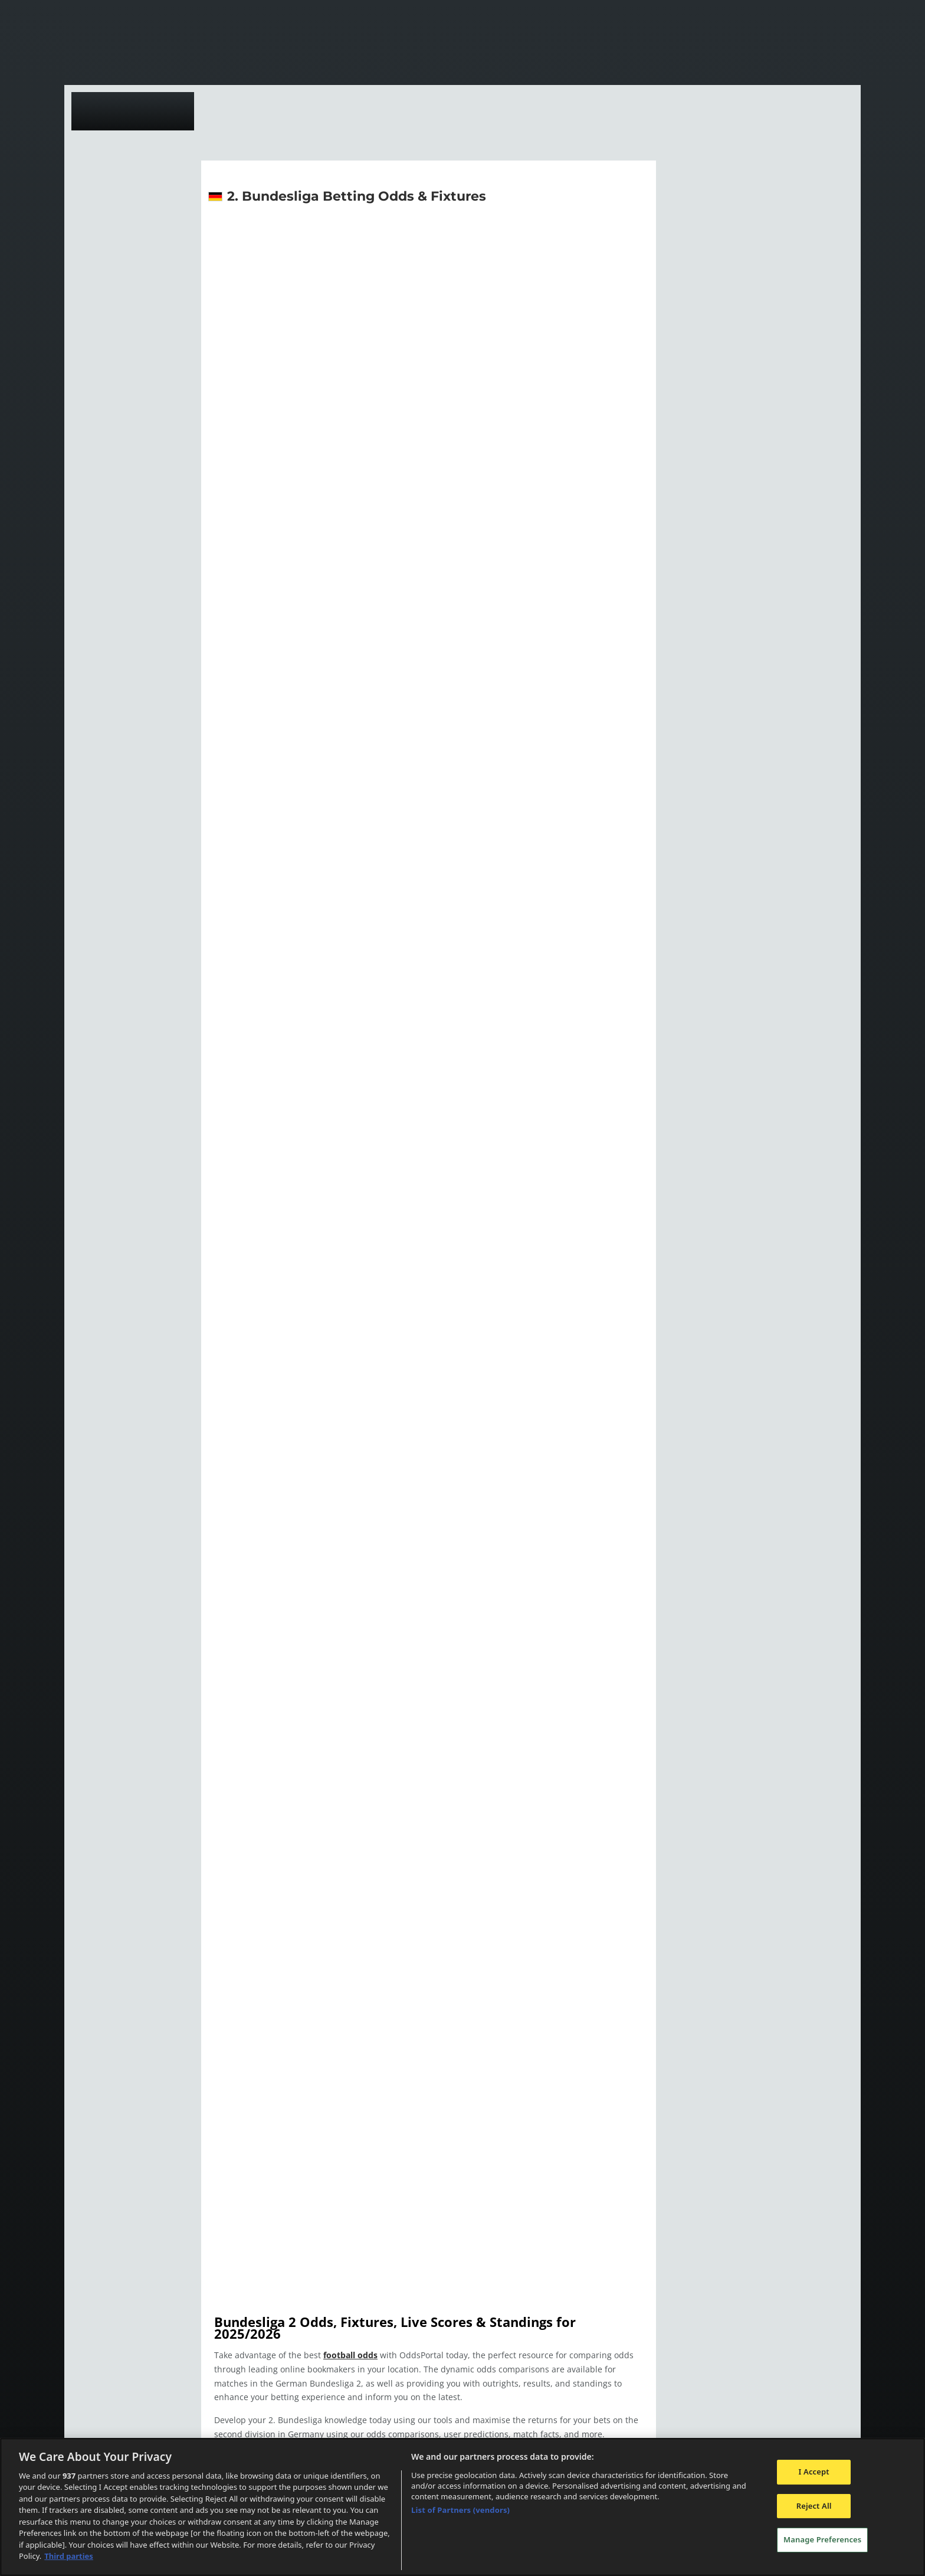  What do you see at coordinates (462, 2507) in the screenshot?
I see `[region]` at bounding box center [462, 2507].